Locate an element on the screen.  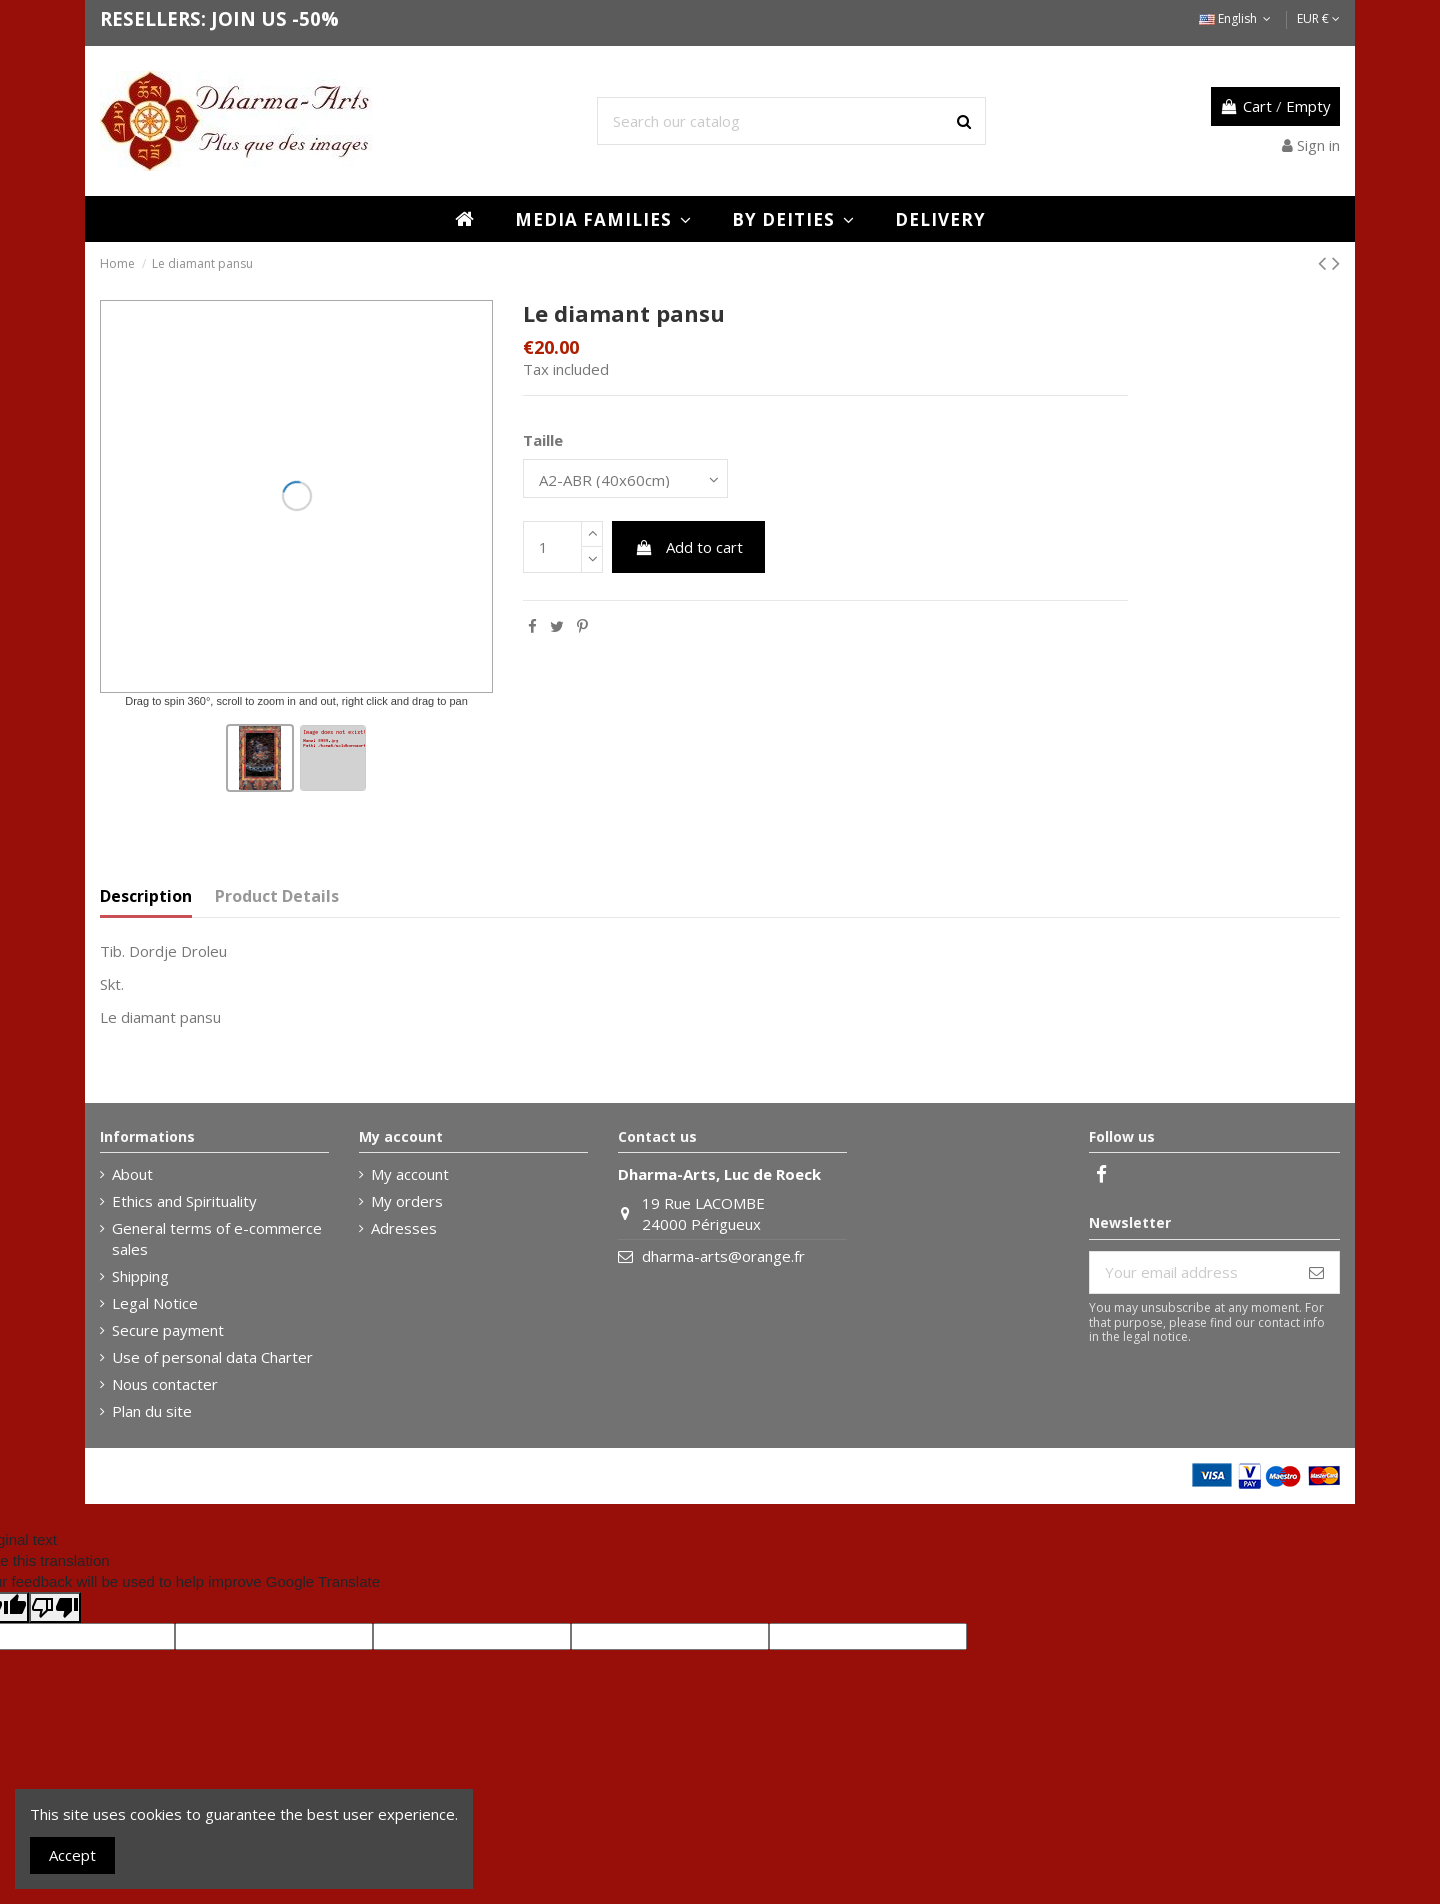
EUR € is located at coordinates (1318, 18).